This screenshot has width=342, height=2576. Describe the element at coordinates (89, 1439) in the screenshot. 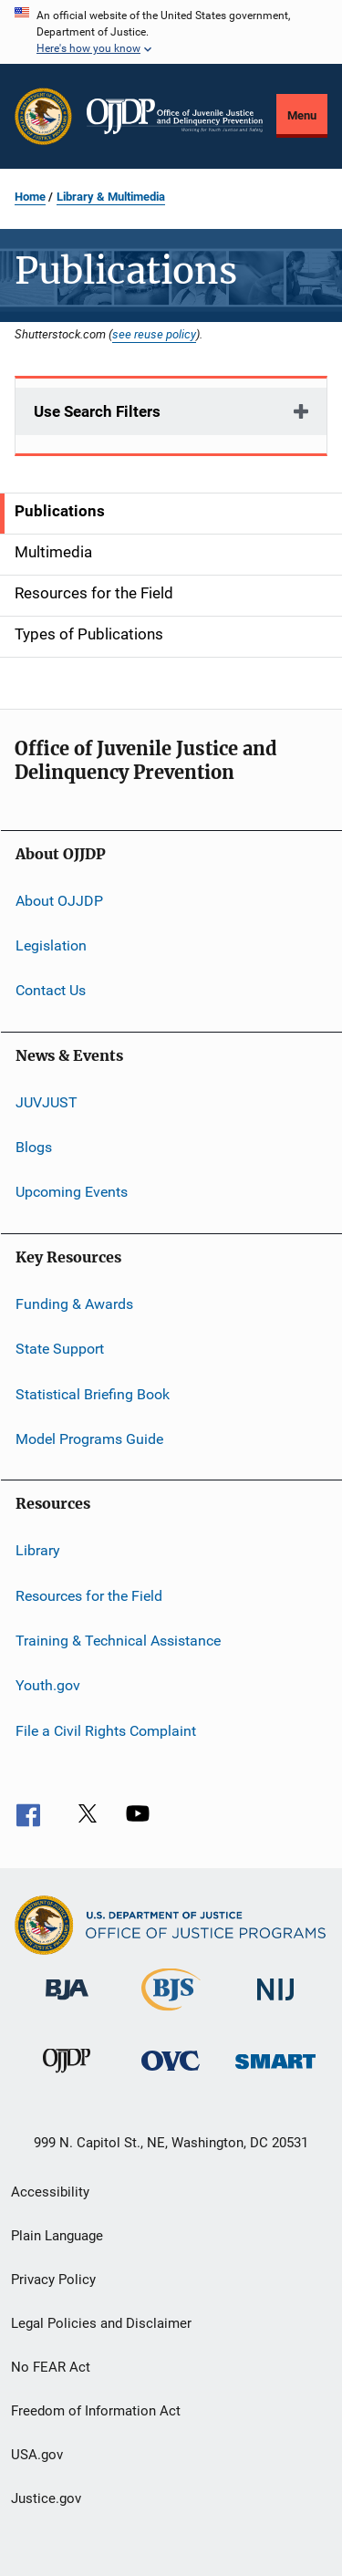

I see `Model Programs Guide` at that location.